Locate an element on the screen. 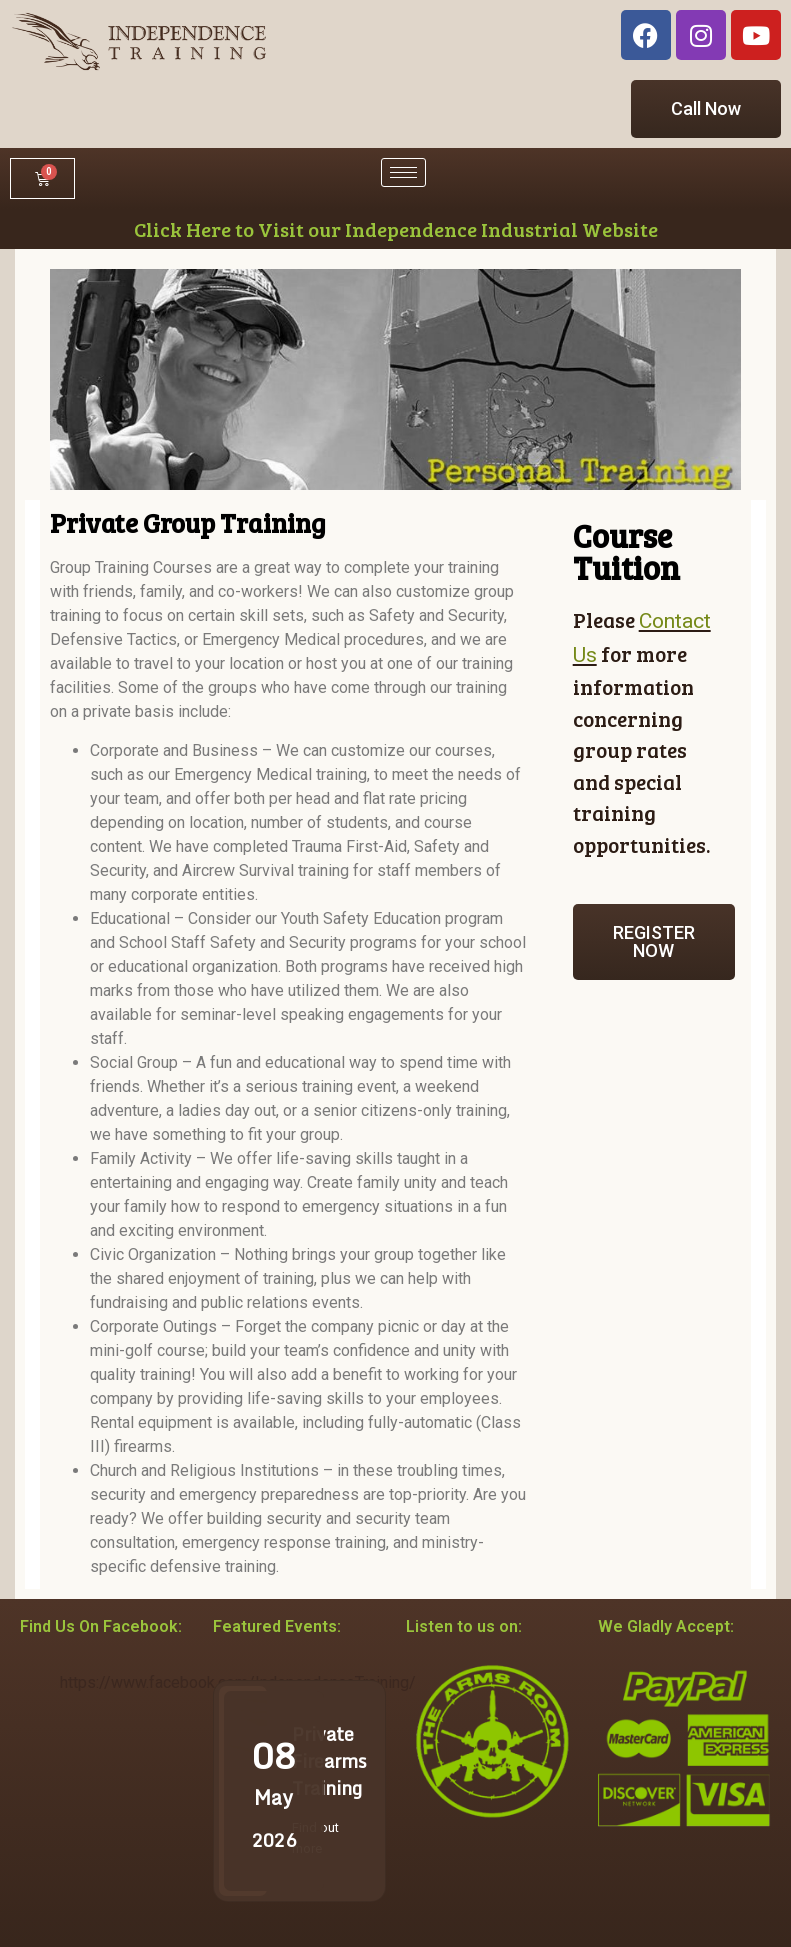  Click Here to Visit our Independence Industrial Website is located at coordinates (396, 229).